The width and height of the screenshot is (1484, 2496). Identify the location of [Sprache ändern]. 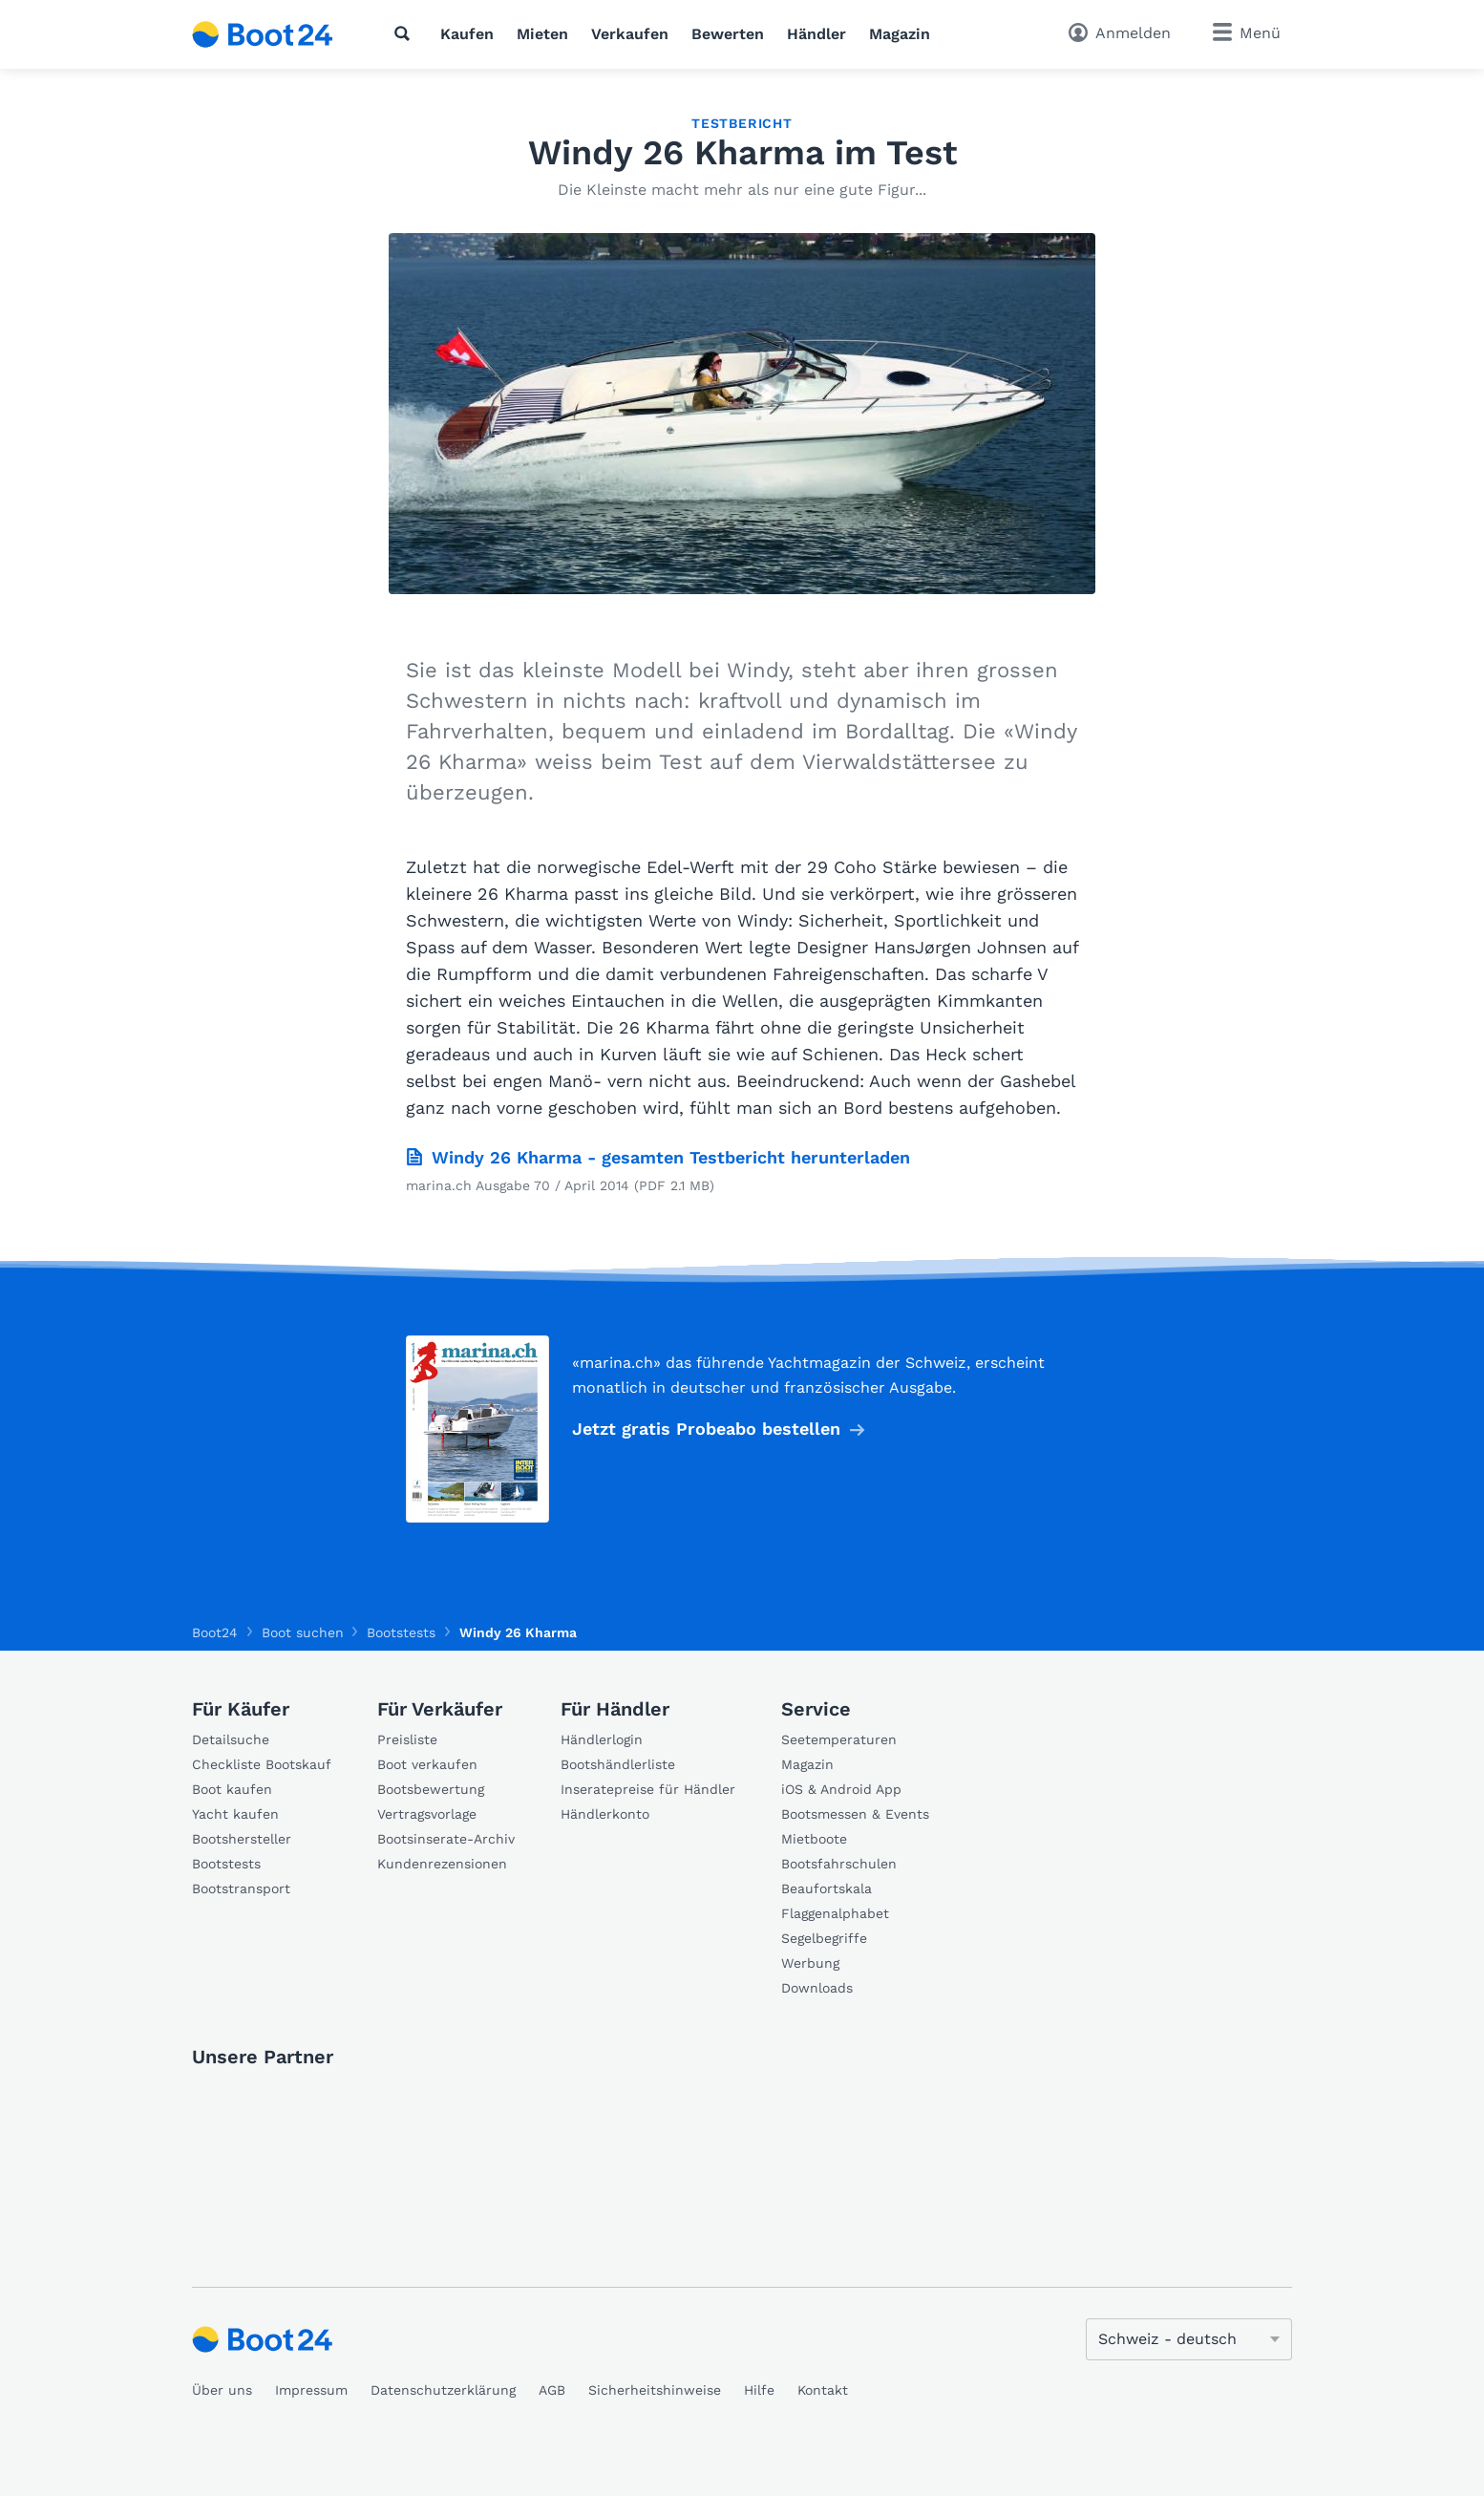
(1189, 2339).